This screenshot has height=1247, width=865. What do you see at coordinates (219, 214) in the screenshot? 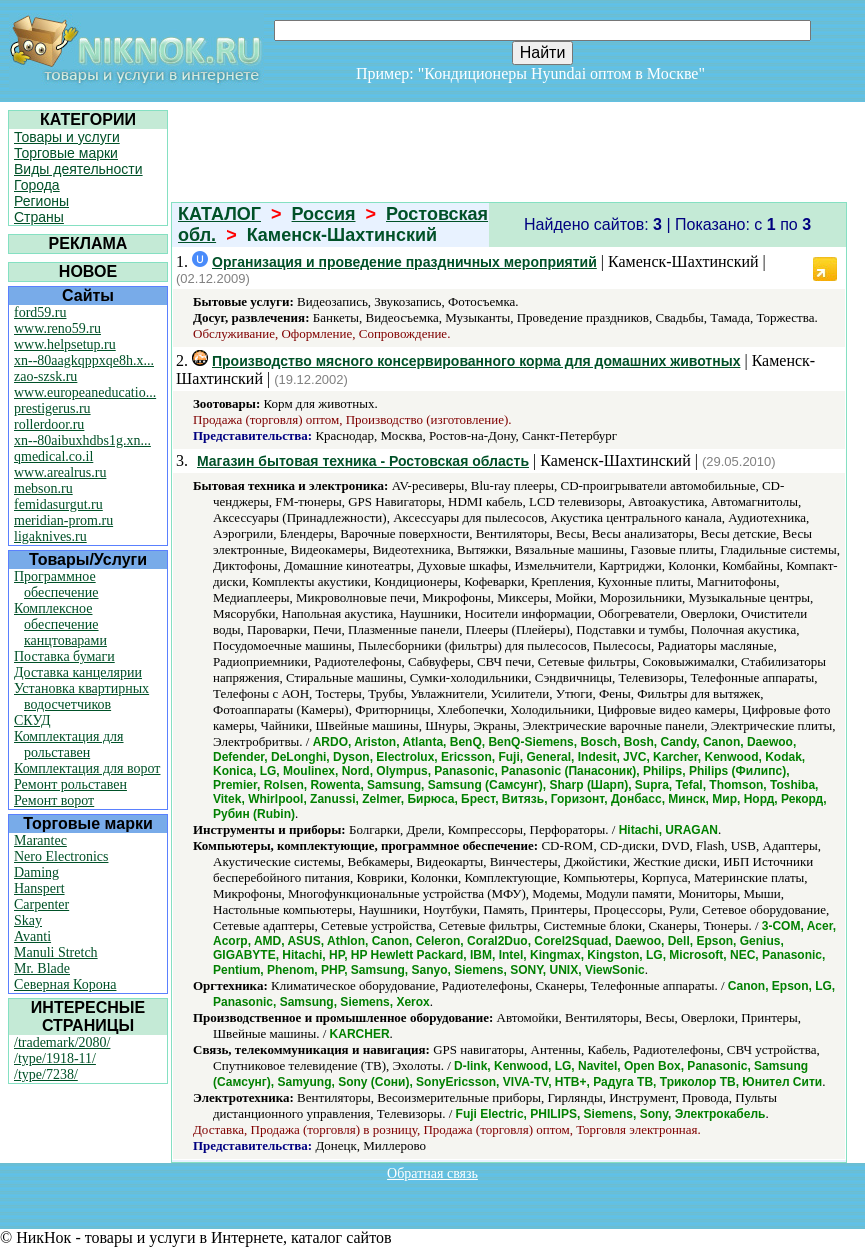
I see `КАТАЛОГ` at bounding box center [219, 214].